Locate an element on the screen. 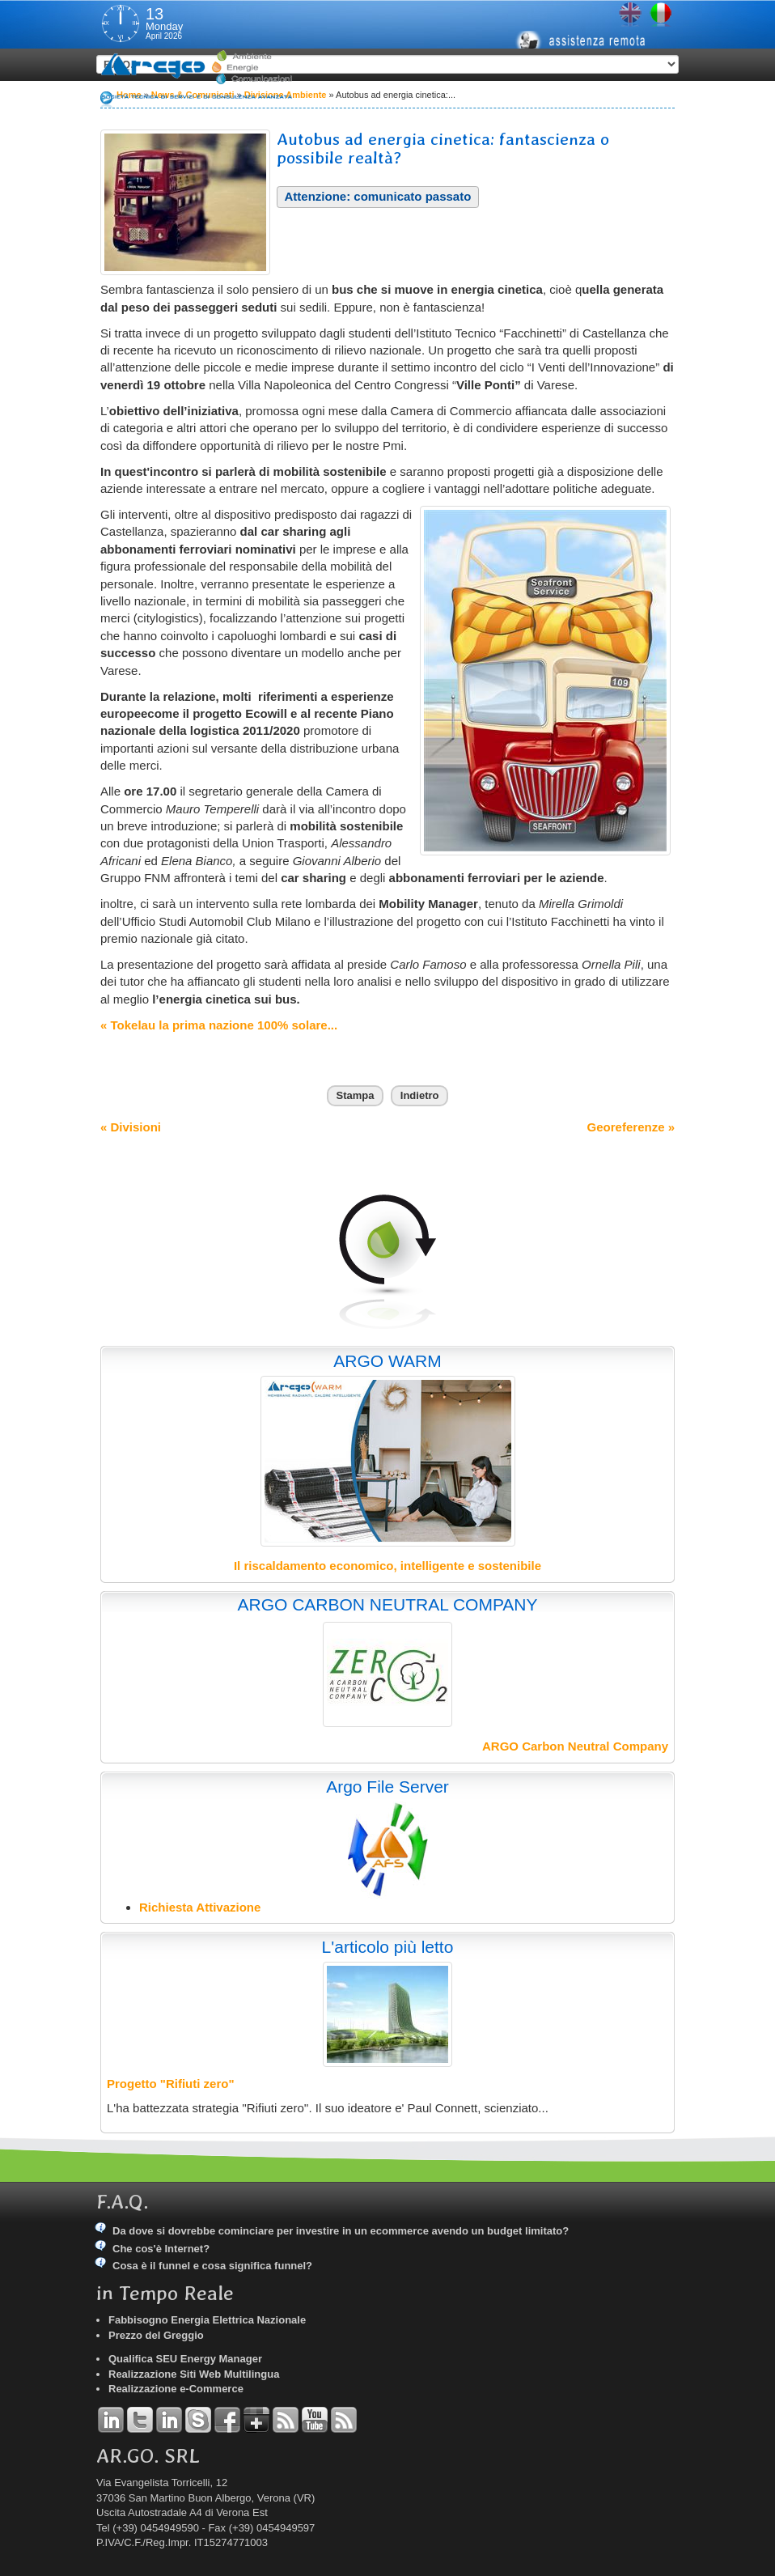 Image resolution: width=775 pixels, height=2576 pixels. Skype is located at coordinates (198, 2420).